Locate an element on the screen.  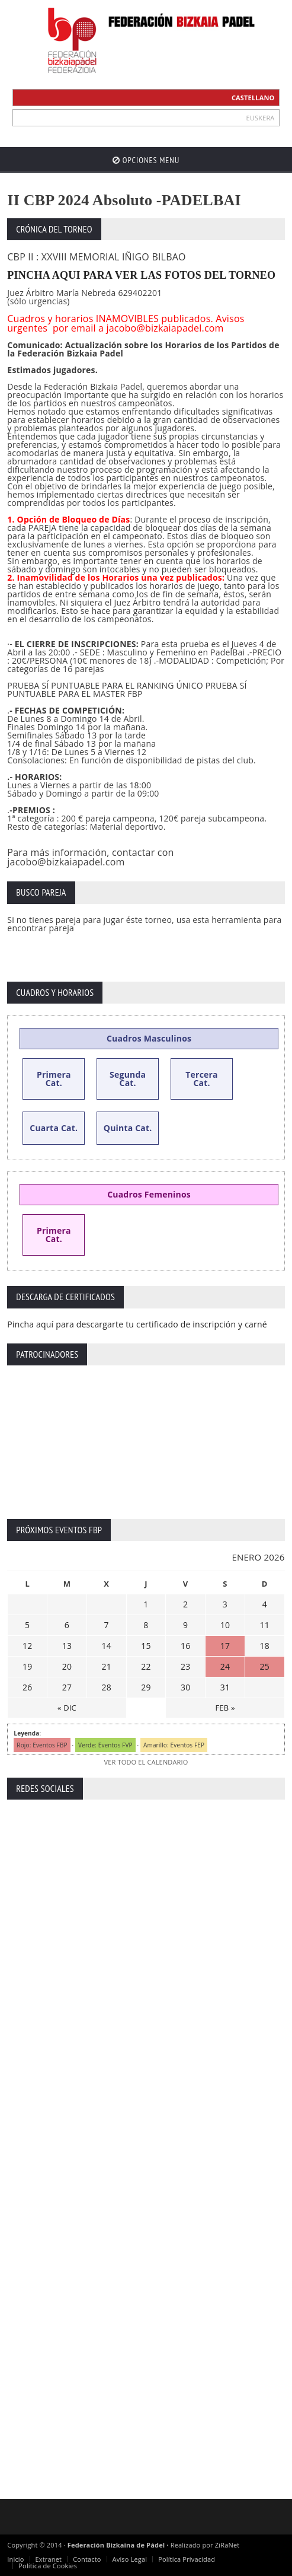
17 is located at coordinates (225, 1645).